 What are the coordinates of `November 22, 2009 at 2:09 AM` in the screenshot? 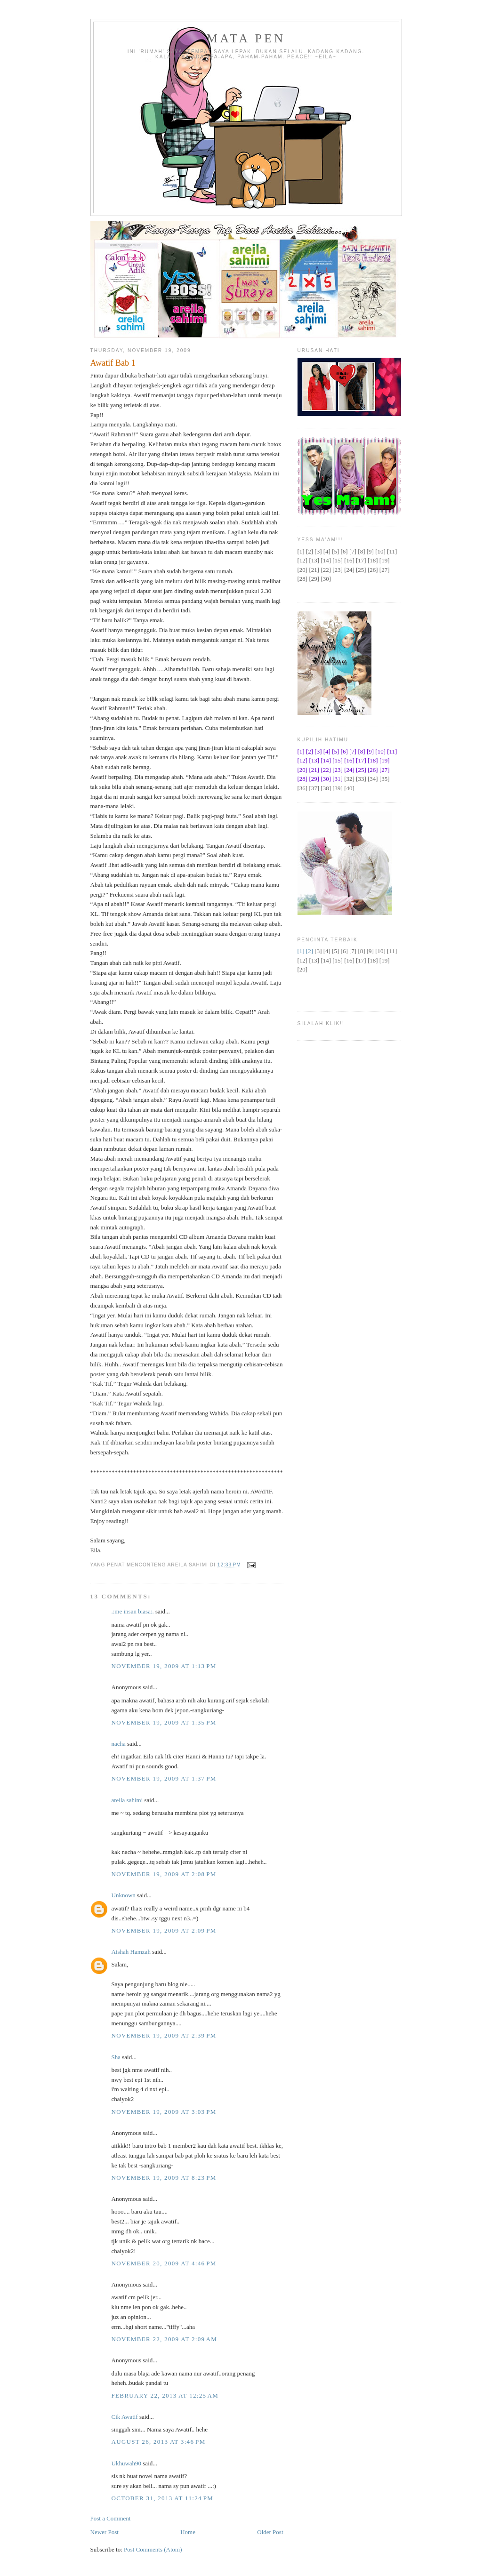 It's located at (164, 2339).